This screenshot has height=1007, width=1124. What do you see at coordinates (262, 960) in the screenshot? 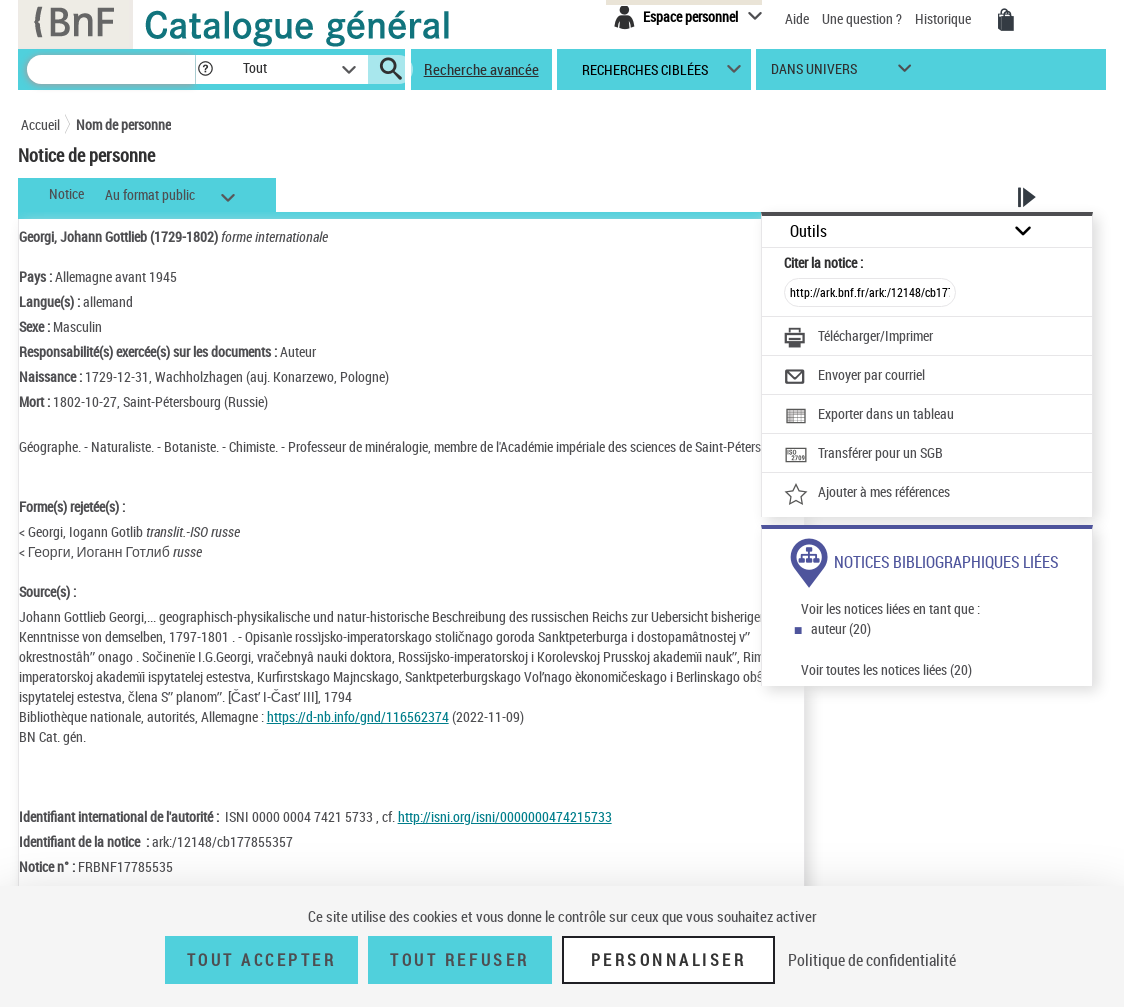
I see `Tout accepter` at bounding box center [262, 960].